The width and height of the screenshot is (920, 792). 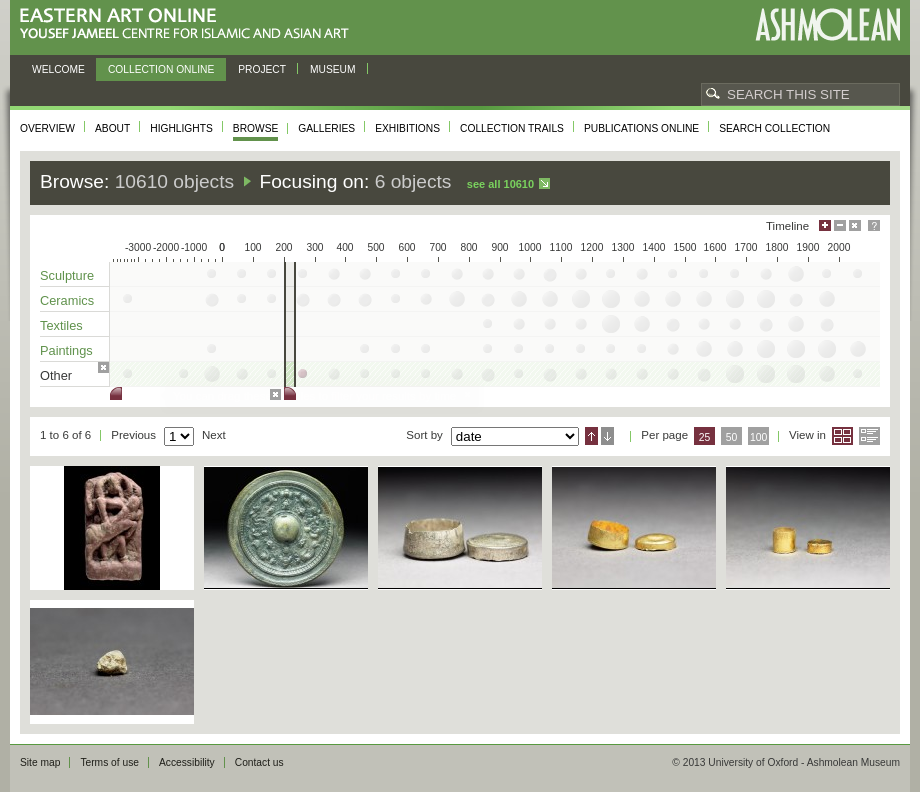 What do you see at coordinates (326, 128) in the screenshot?
I see `Galleries` at bounding box center [326, 128].